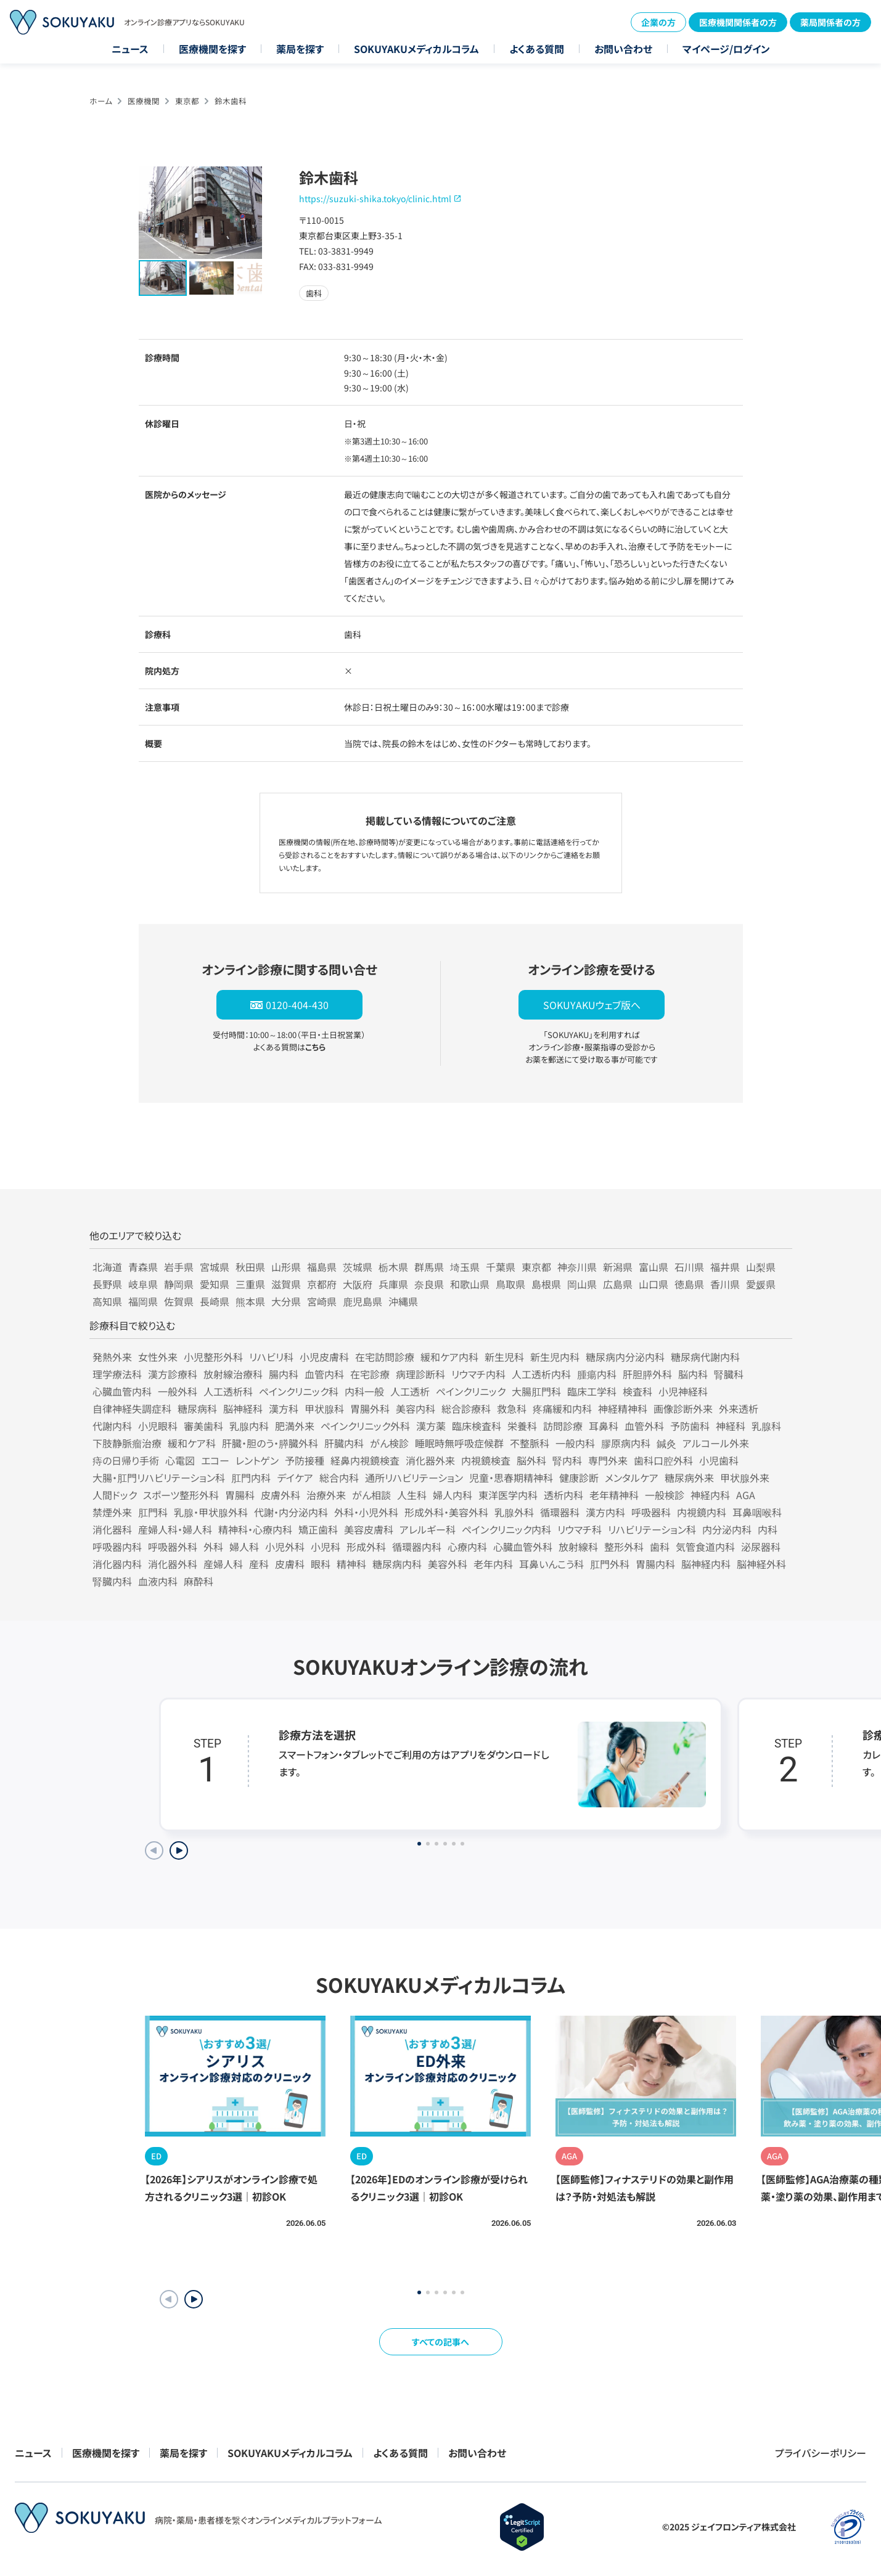 The height and width of the screenshot is (2576, 881). I want to click on 和歌山県, so click(470, 1284).